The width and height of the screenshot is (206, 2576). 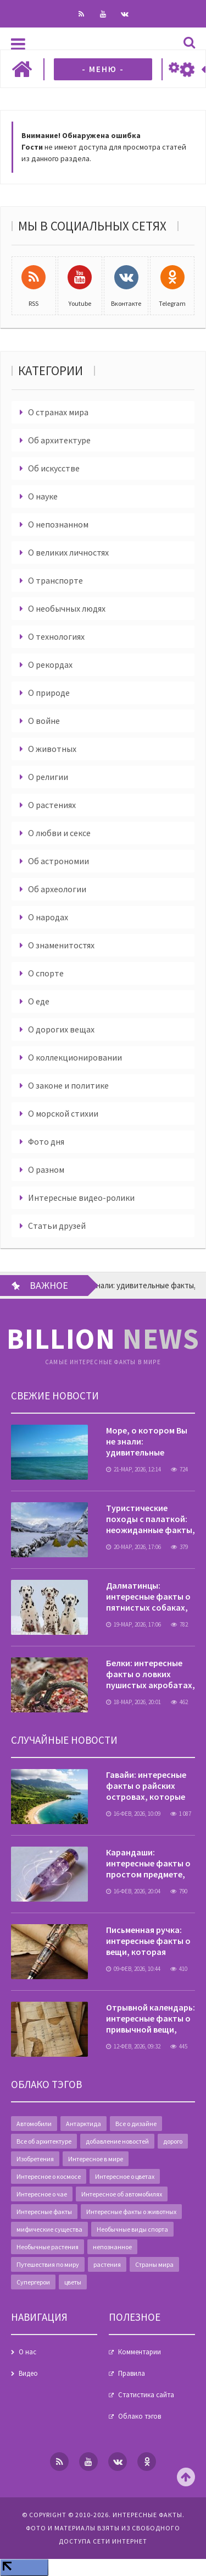 What do you see at coordinates (57, 888) in the screenshot?
I see `Об археологии` at bounding box center [57, 888].